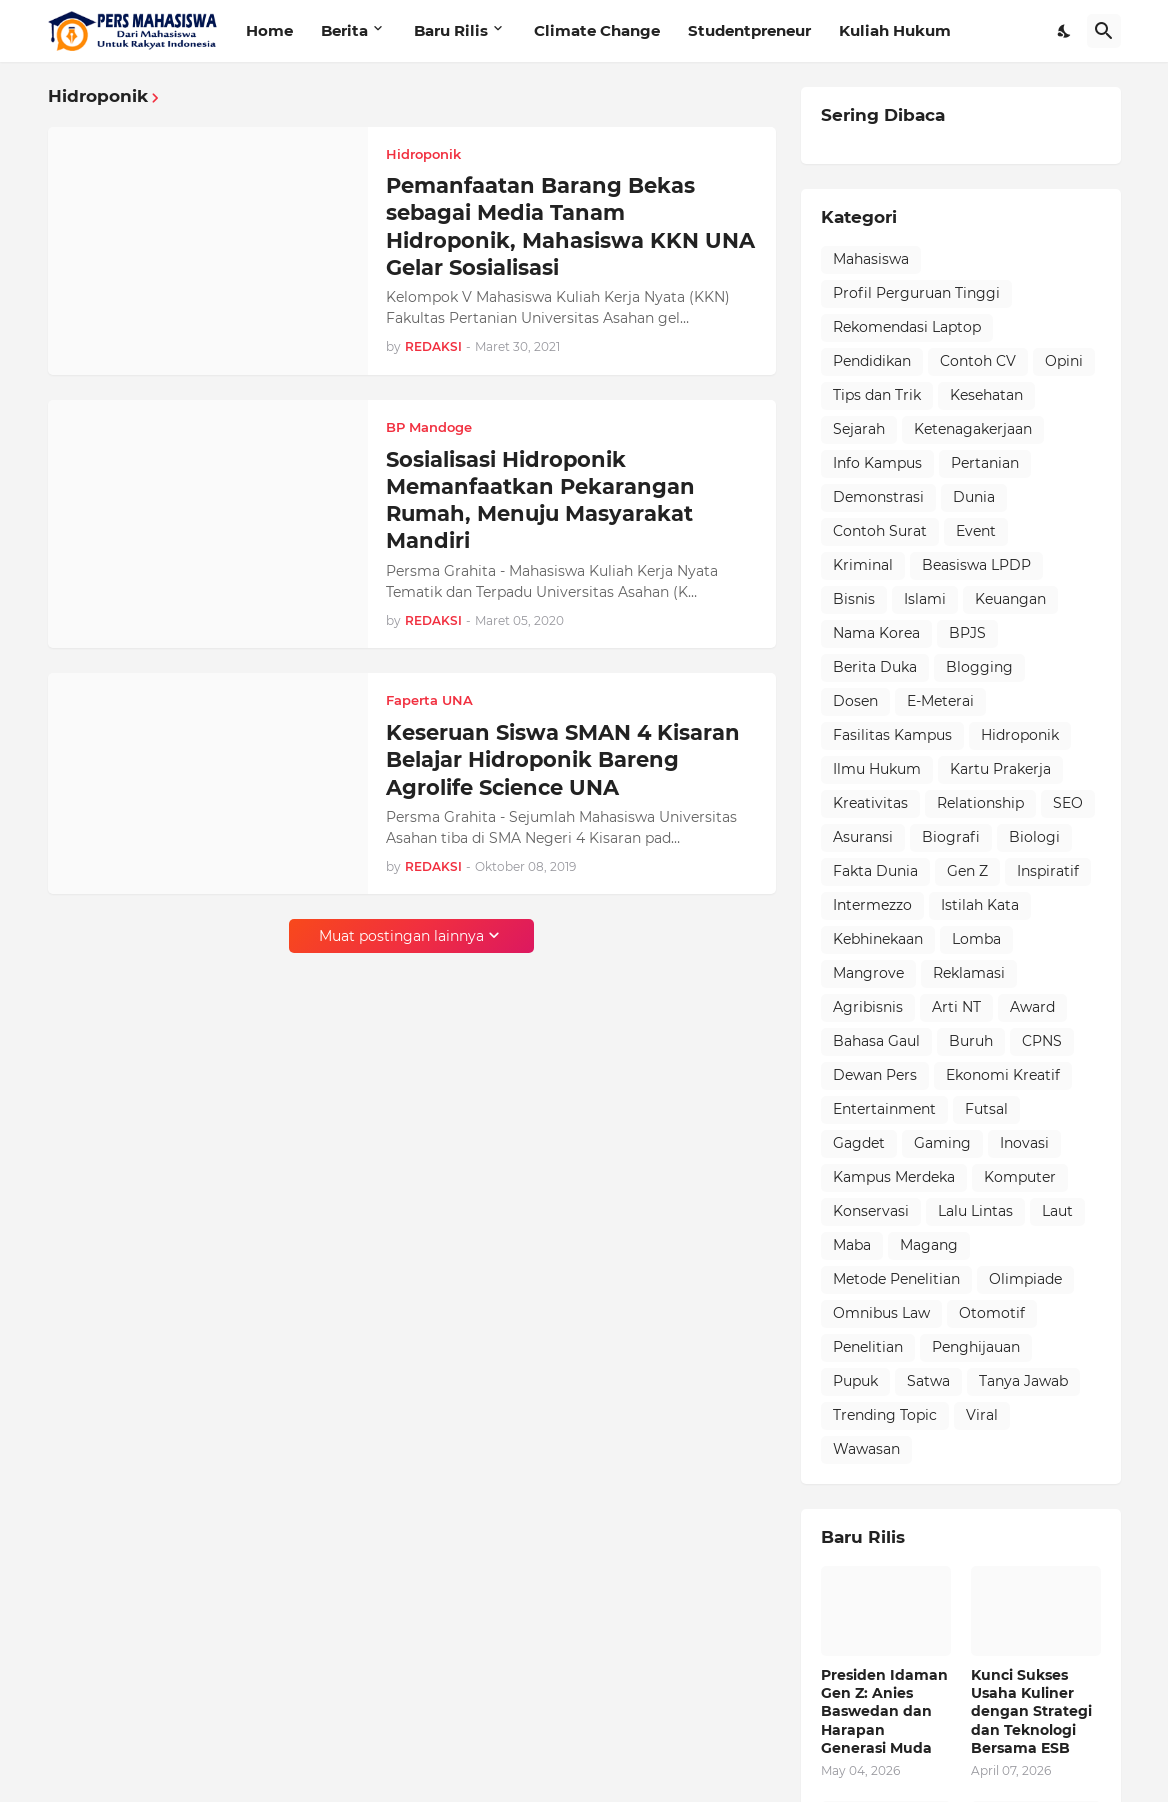 This screenshot has height=1802, width=1168. I want to click on Opini, so click(1064, 361).